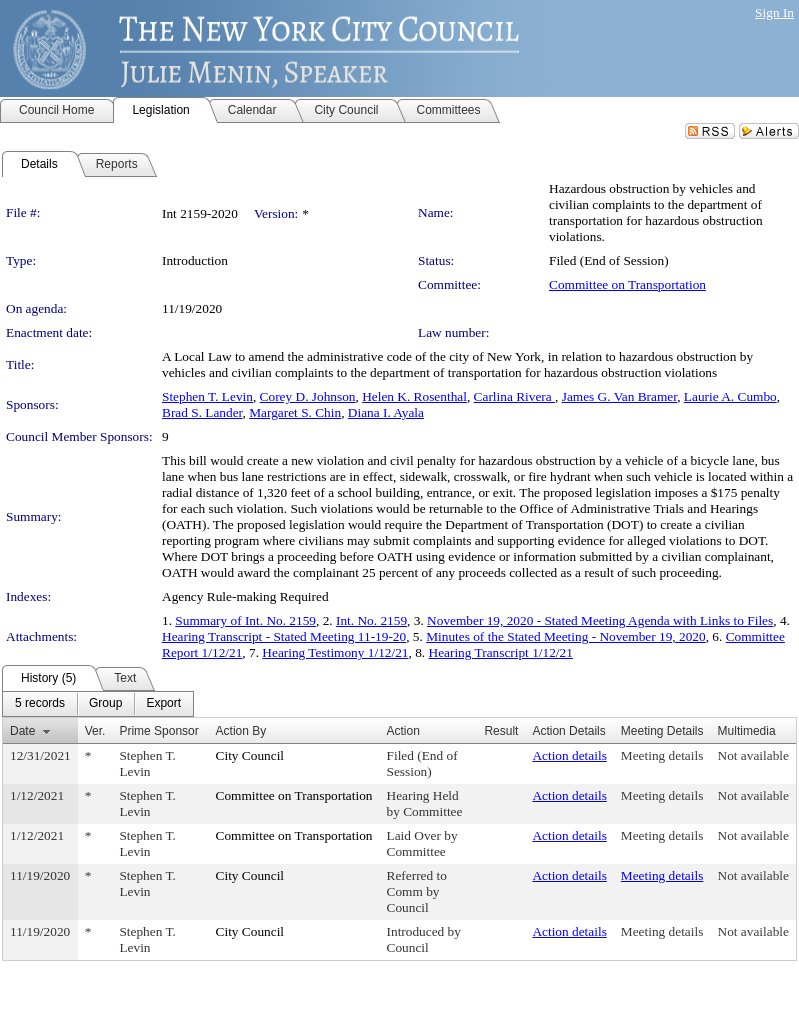 This screenshot has height=1015, width=799. Describe the element at coordinates (98, 704) in the screenshot. I see `[menubar]` at that location.